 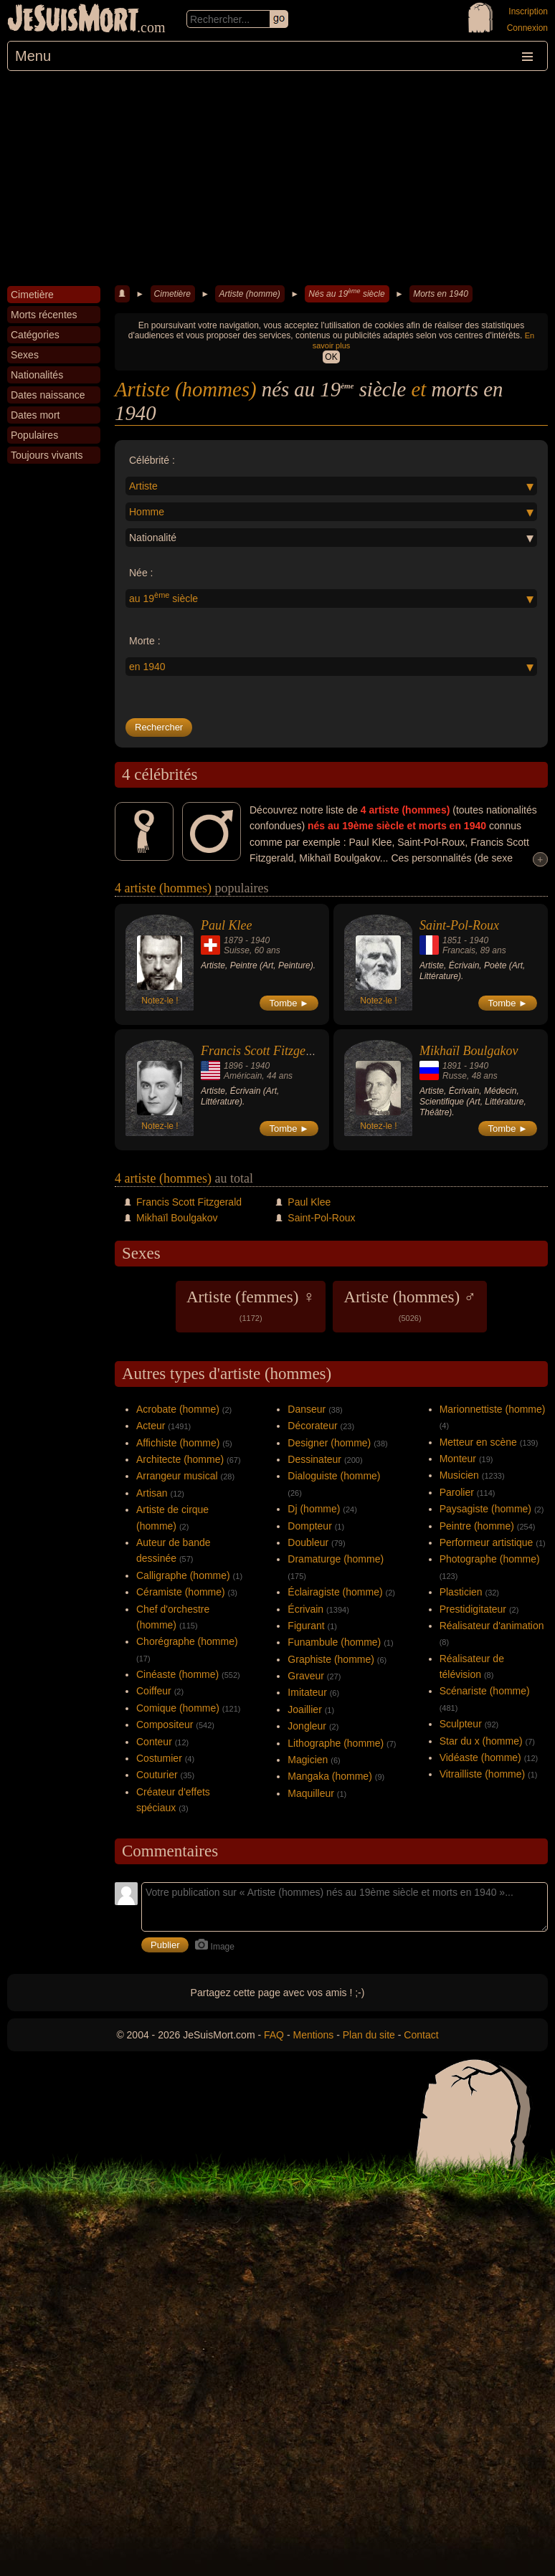 What do you see at coordinates (459, 925) in the screenshot?
I see `Saint-Pol-Roux` at bounding box center [459, 925].